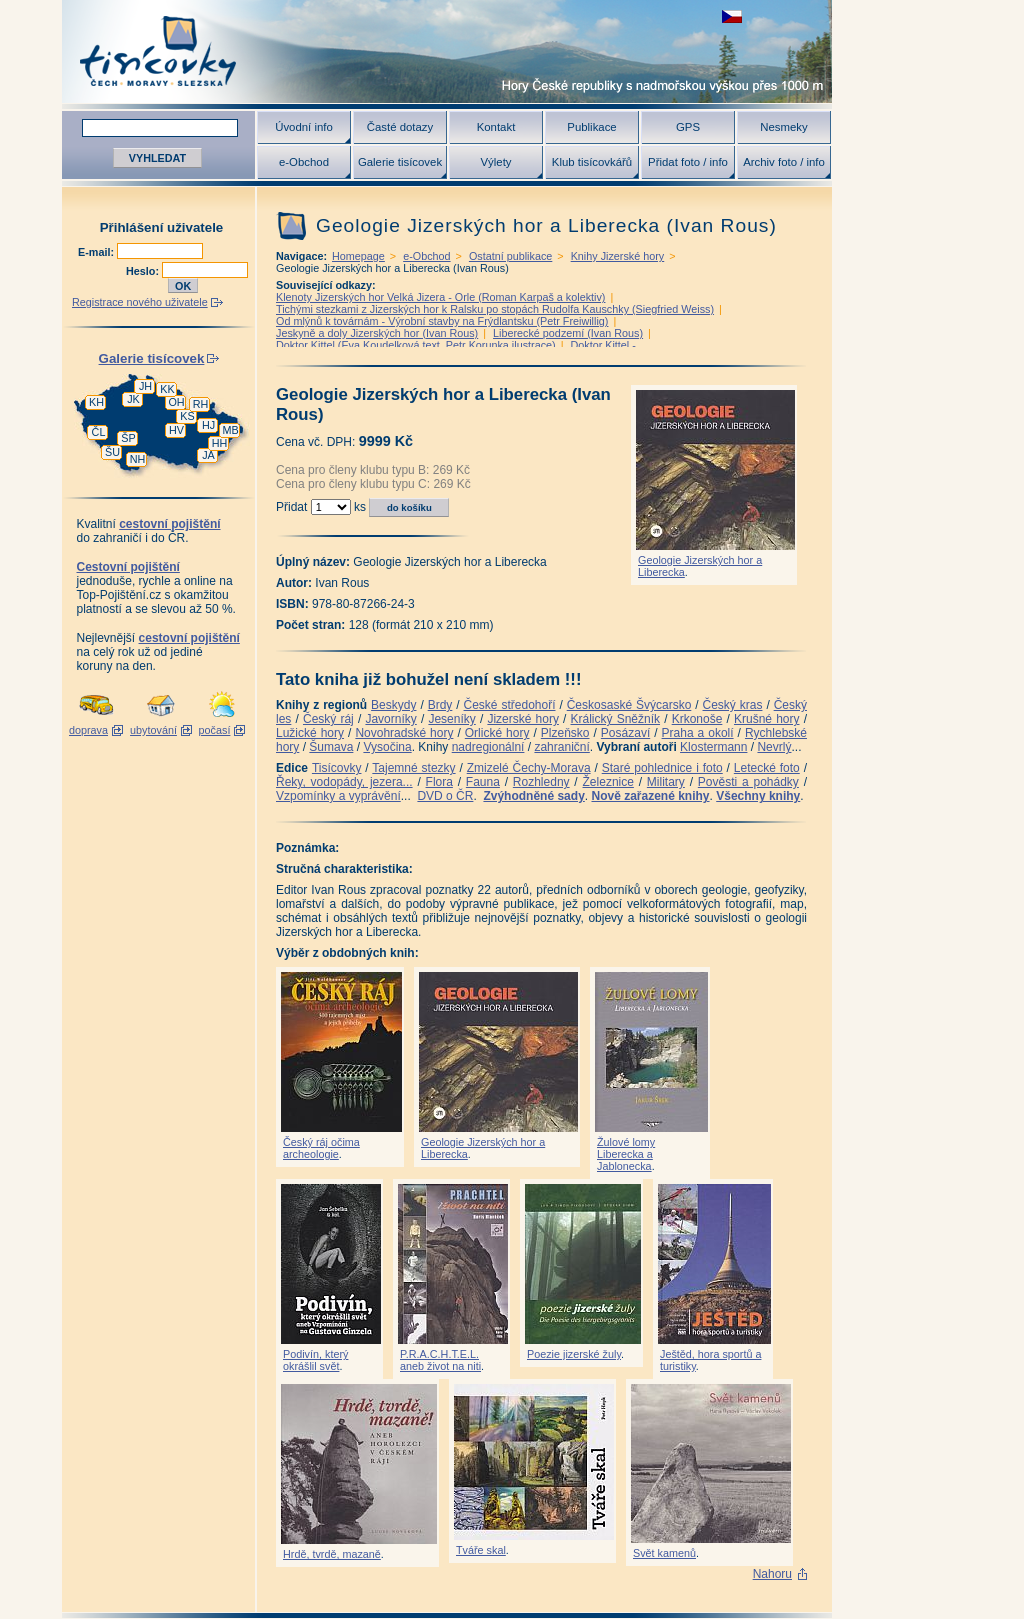 The image size is (1024, 1619). Describe the element at coordinates (138, 459) in the screenshot. I see `NH` at that location.